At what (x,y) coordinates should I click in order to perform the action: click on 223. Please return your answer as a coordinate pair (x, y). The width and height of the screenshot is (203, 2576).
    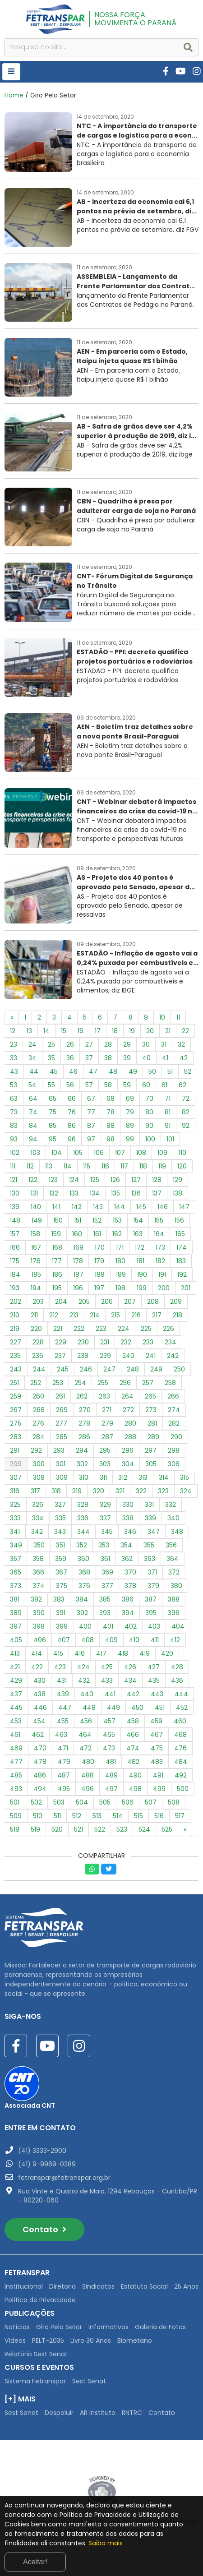
    Looking at the image, I should click on (101, 1328).